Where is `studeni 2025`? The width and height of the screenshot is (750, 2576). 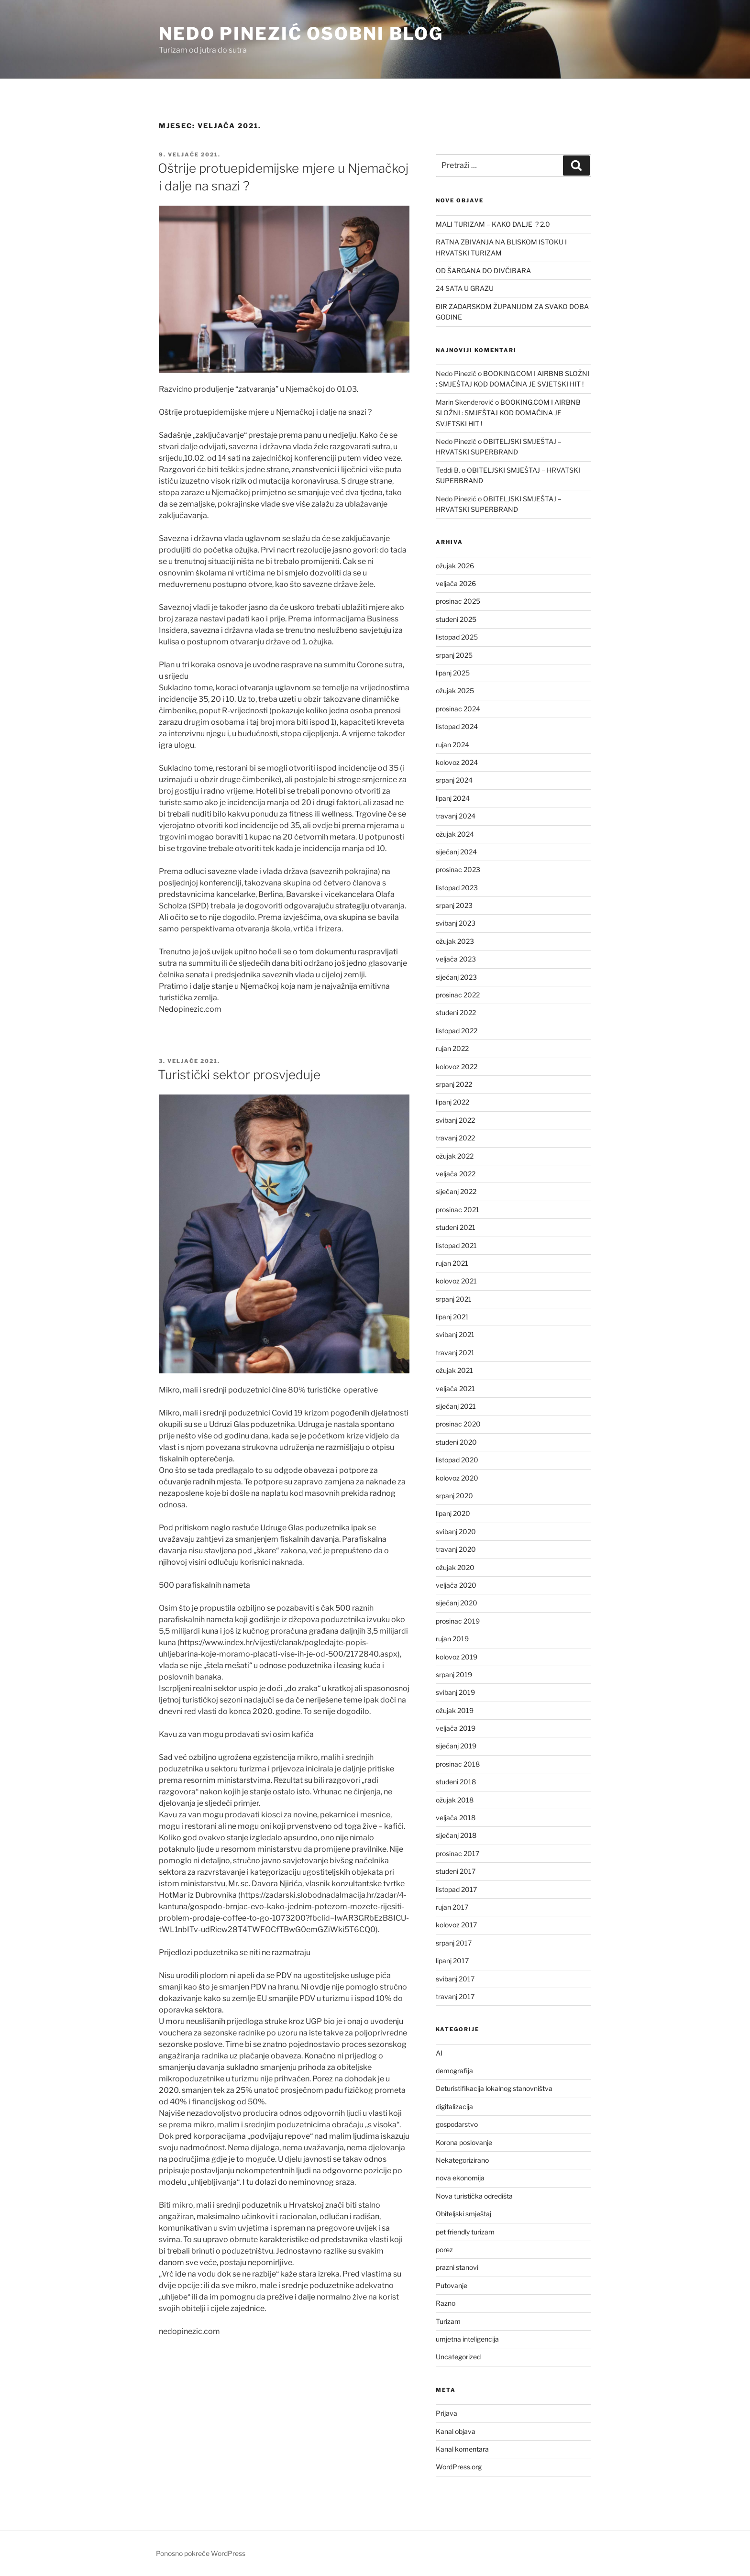
studeni 2025 is located at coordinates (456, 619).